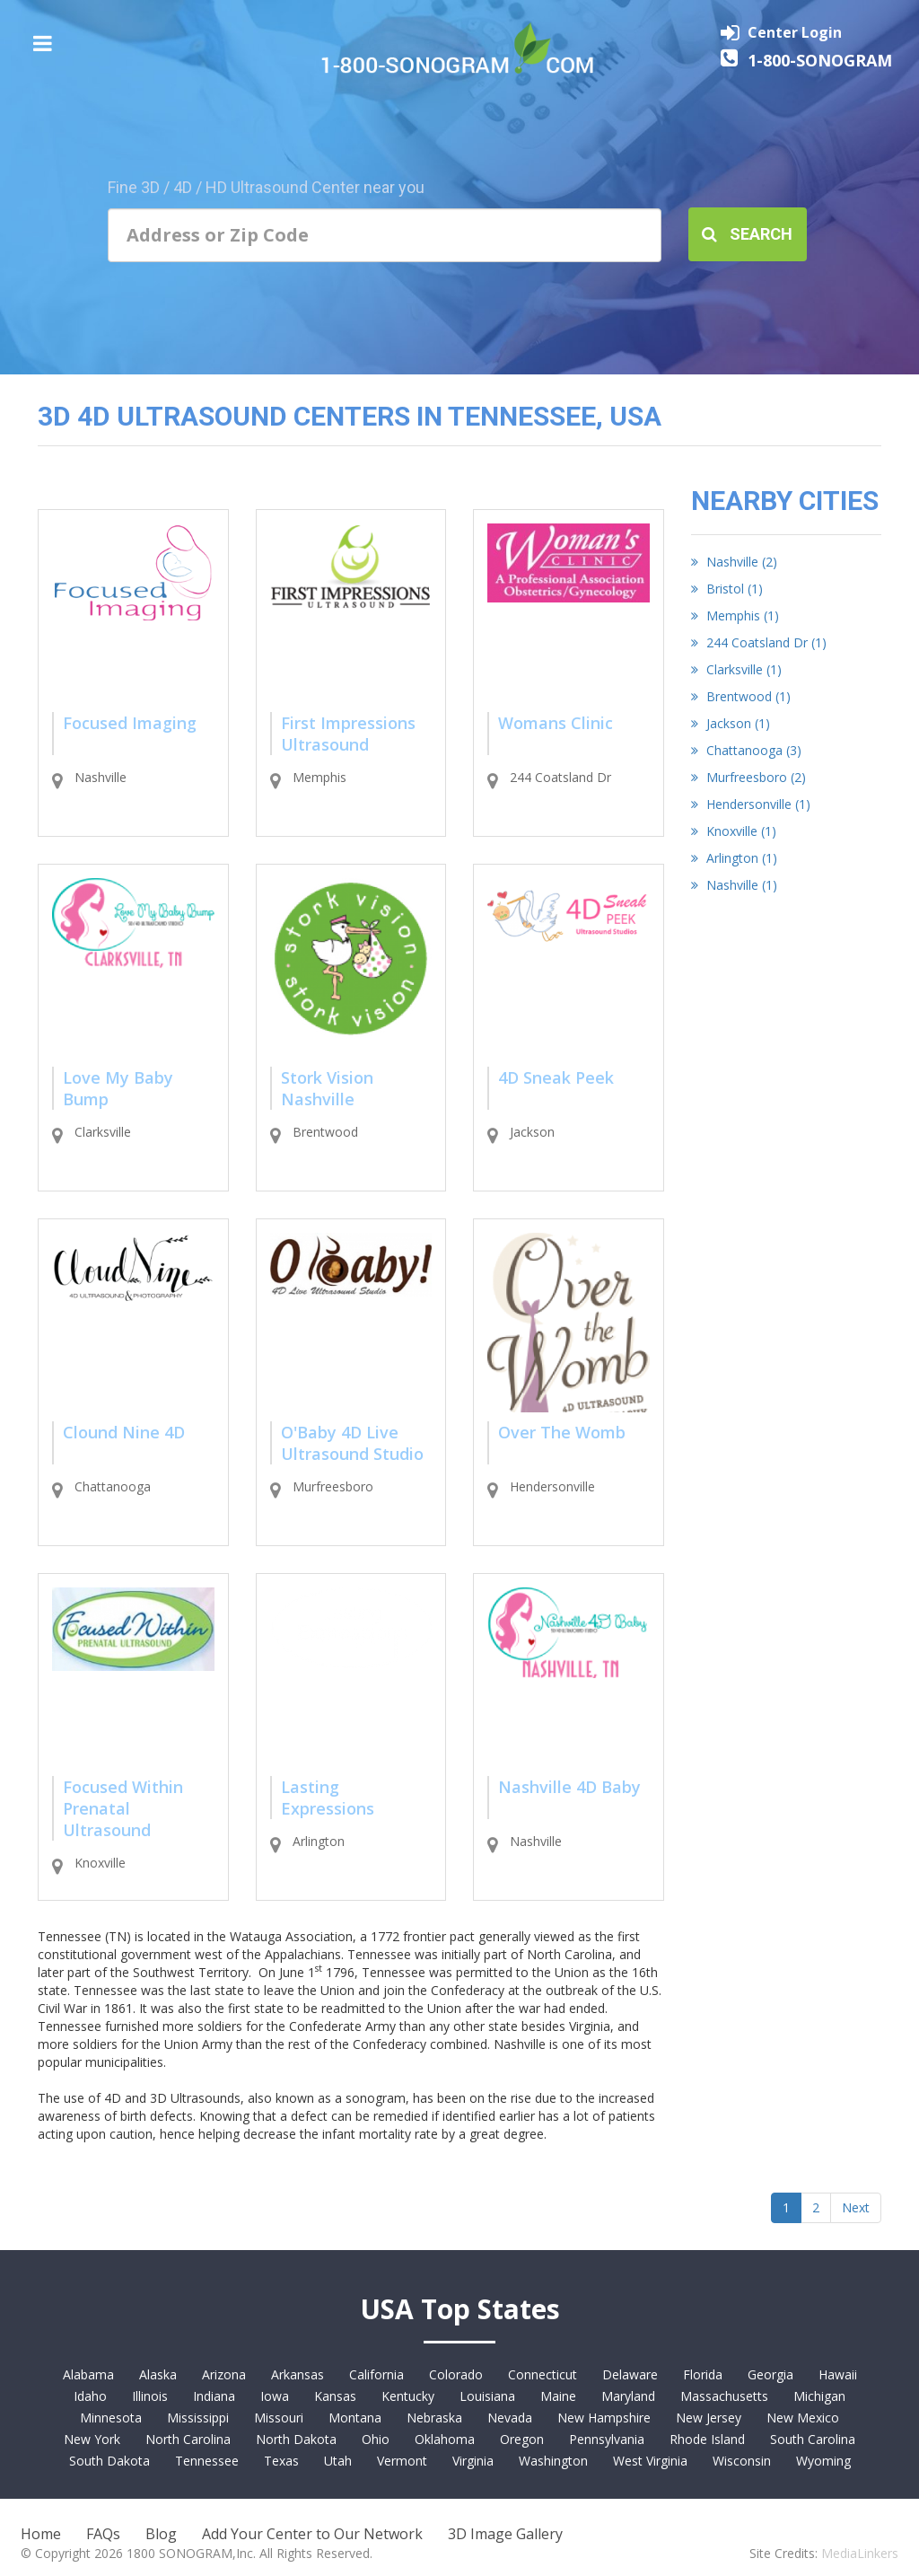  What do you see at coordinates (214, 2396) in the screenshot?
I see `Indiana` at bounding box center [214, 2396].